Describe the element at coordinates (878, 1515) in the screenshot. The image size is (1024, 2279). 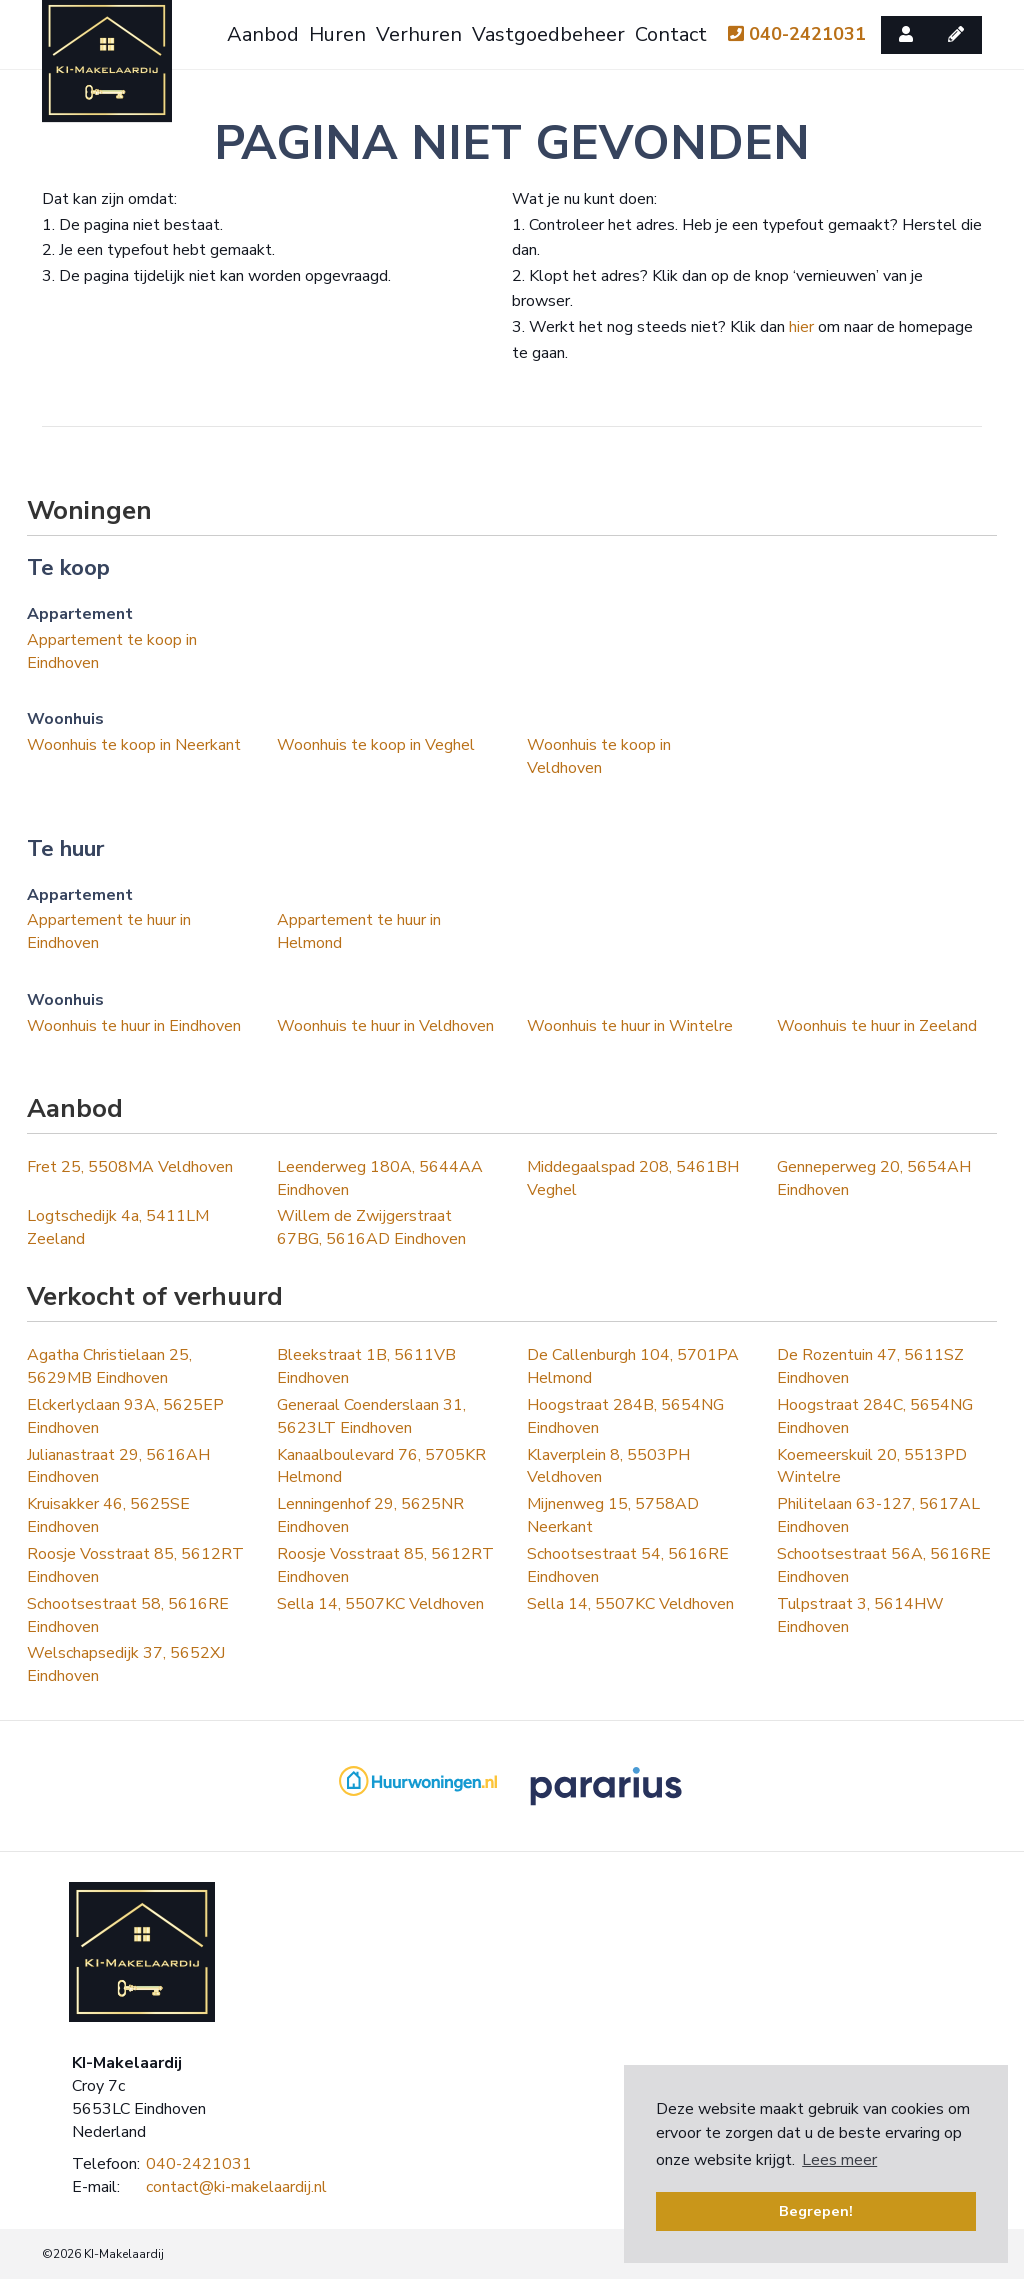
I see `Philitelaan 63-127, 5617AL Eindhoven` at that location.